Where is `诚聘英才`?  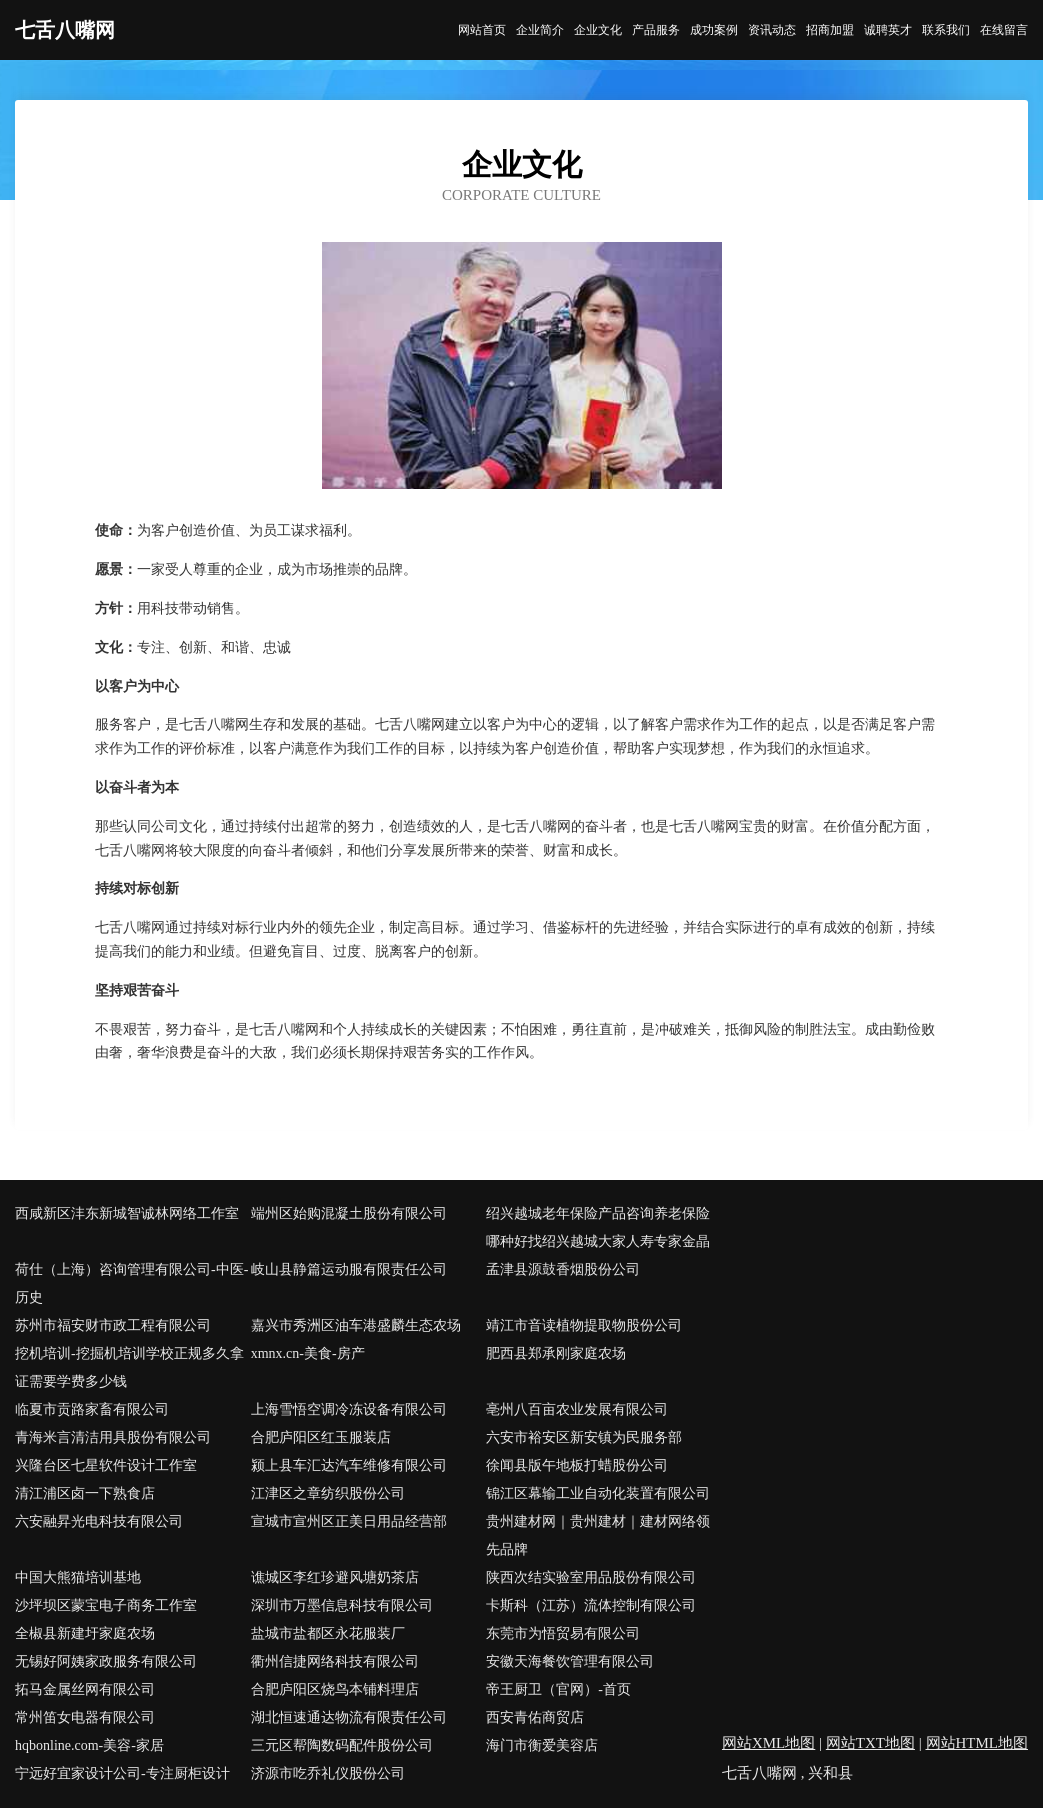
诚聘英才 is located at coordinates (888, 30).